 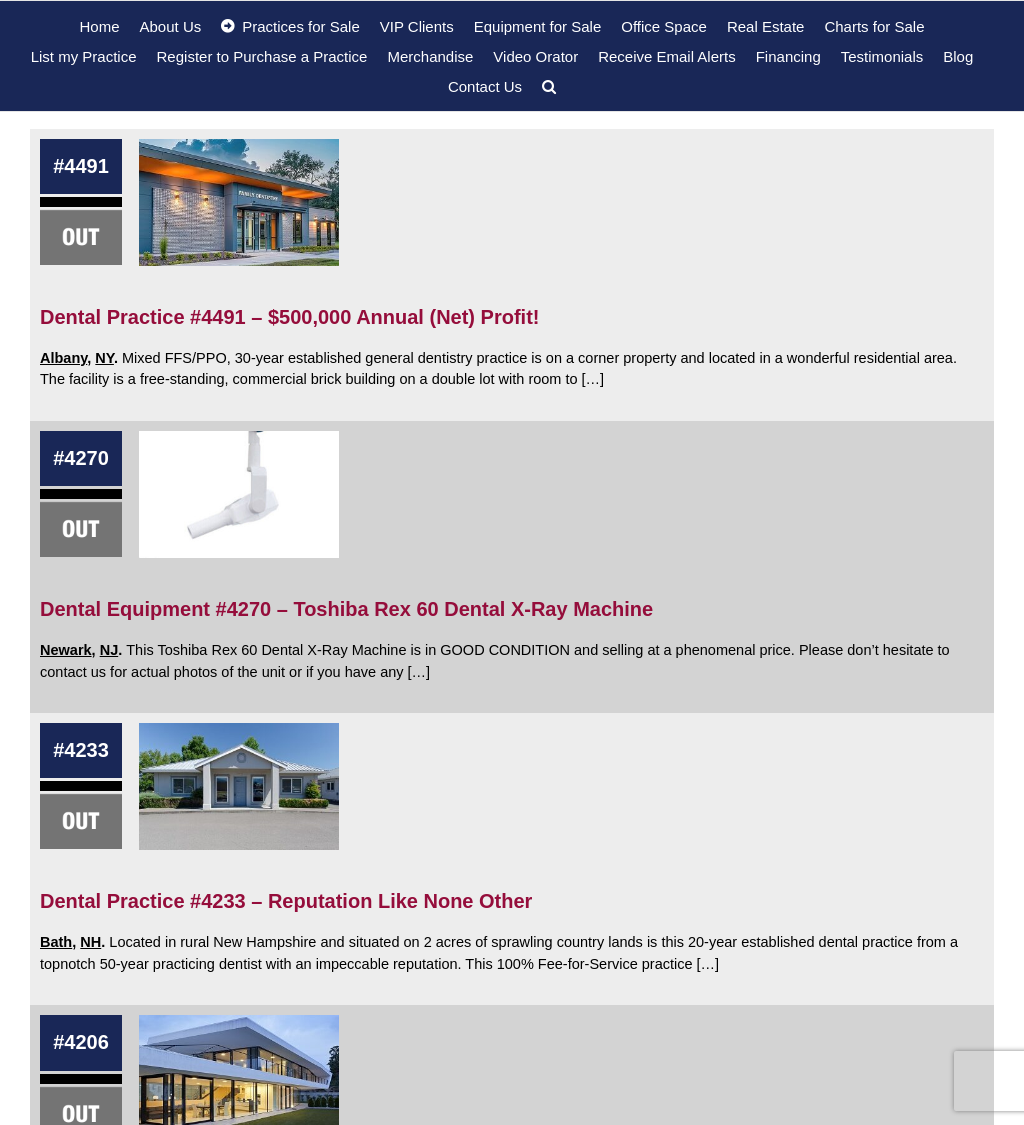 What do you see at coordinates (239, 202) in the screenshot?
I see `[Dental Practice #4491 – $500,000 Annual (Net) Profit!]` at bounding box center [239, 202].